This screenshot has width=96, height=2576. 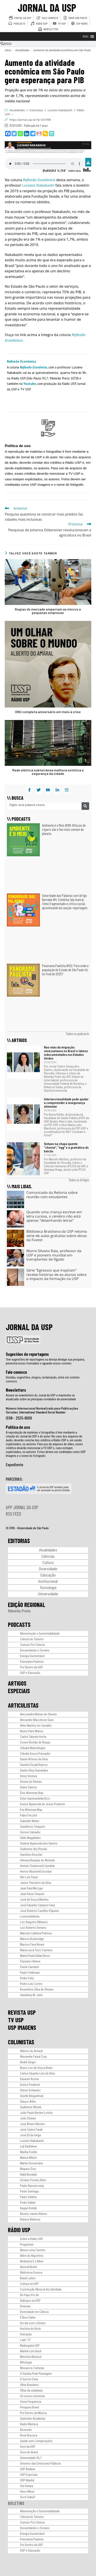 I want to click on Programas, so click(x=27, y=2244).